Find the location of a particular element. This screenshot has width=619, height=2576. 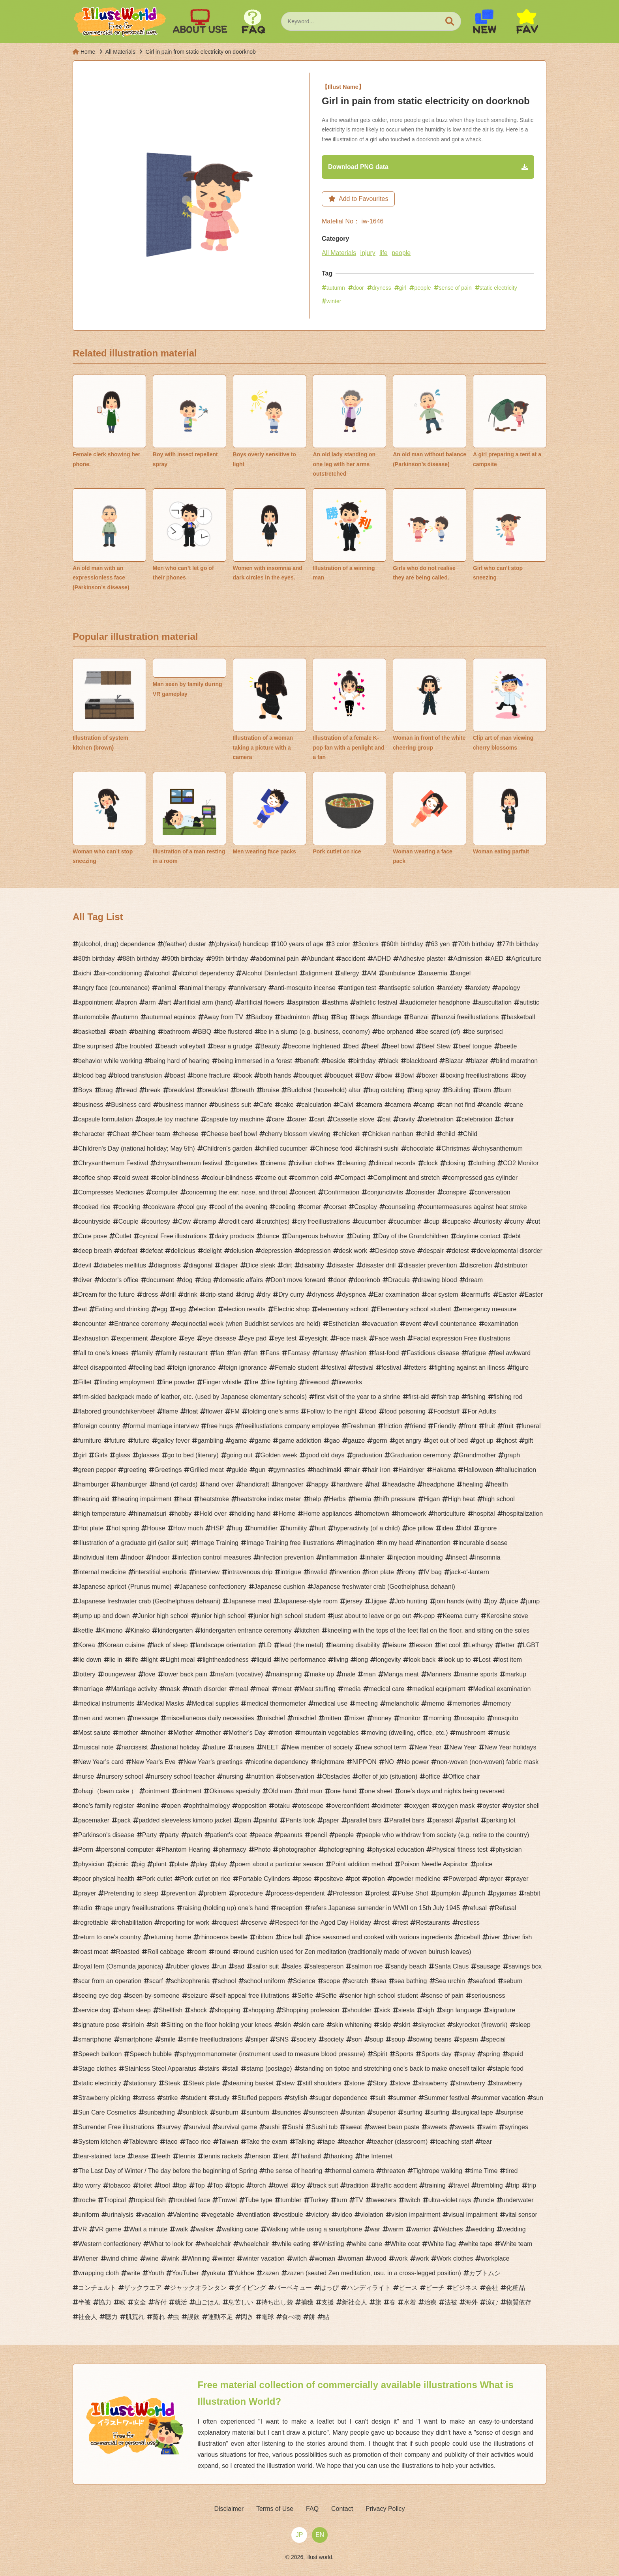

prayer is located at coordinates (494, 1880).